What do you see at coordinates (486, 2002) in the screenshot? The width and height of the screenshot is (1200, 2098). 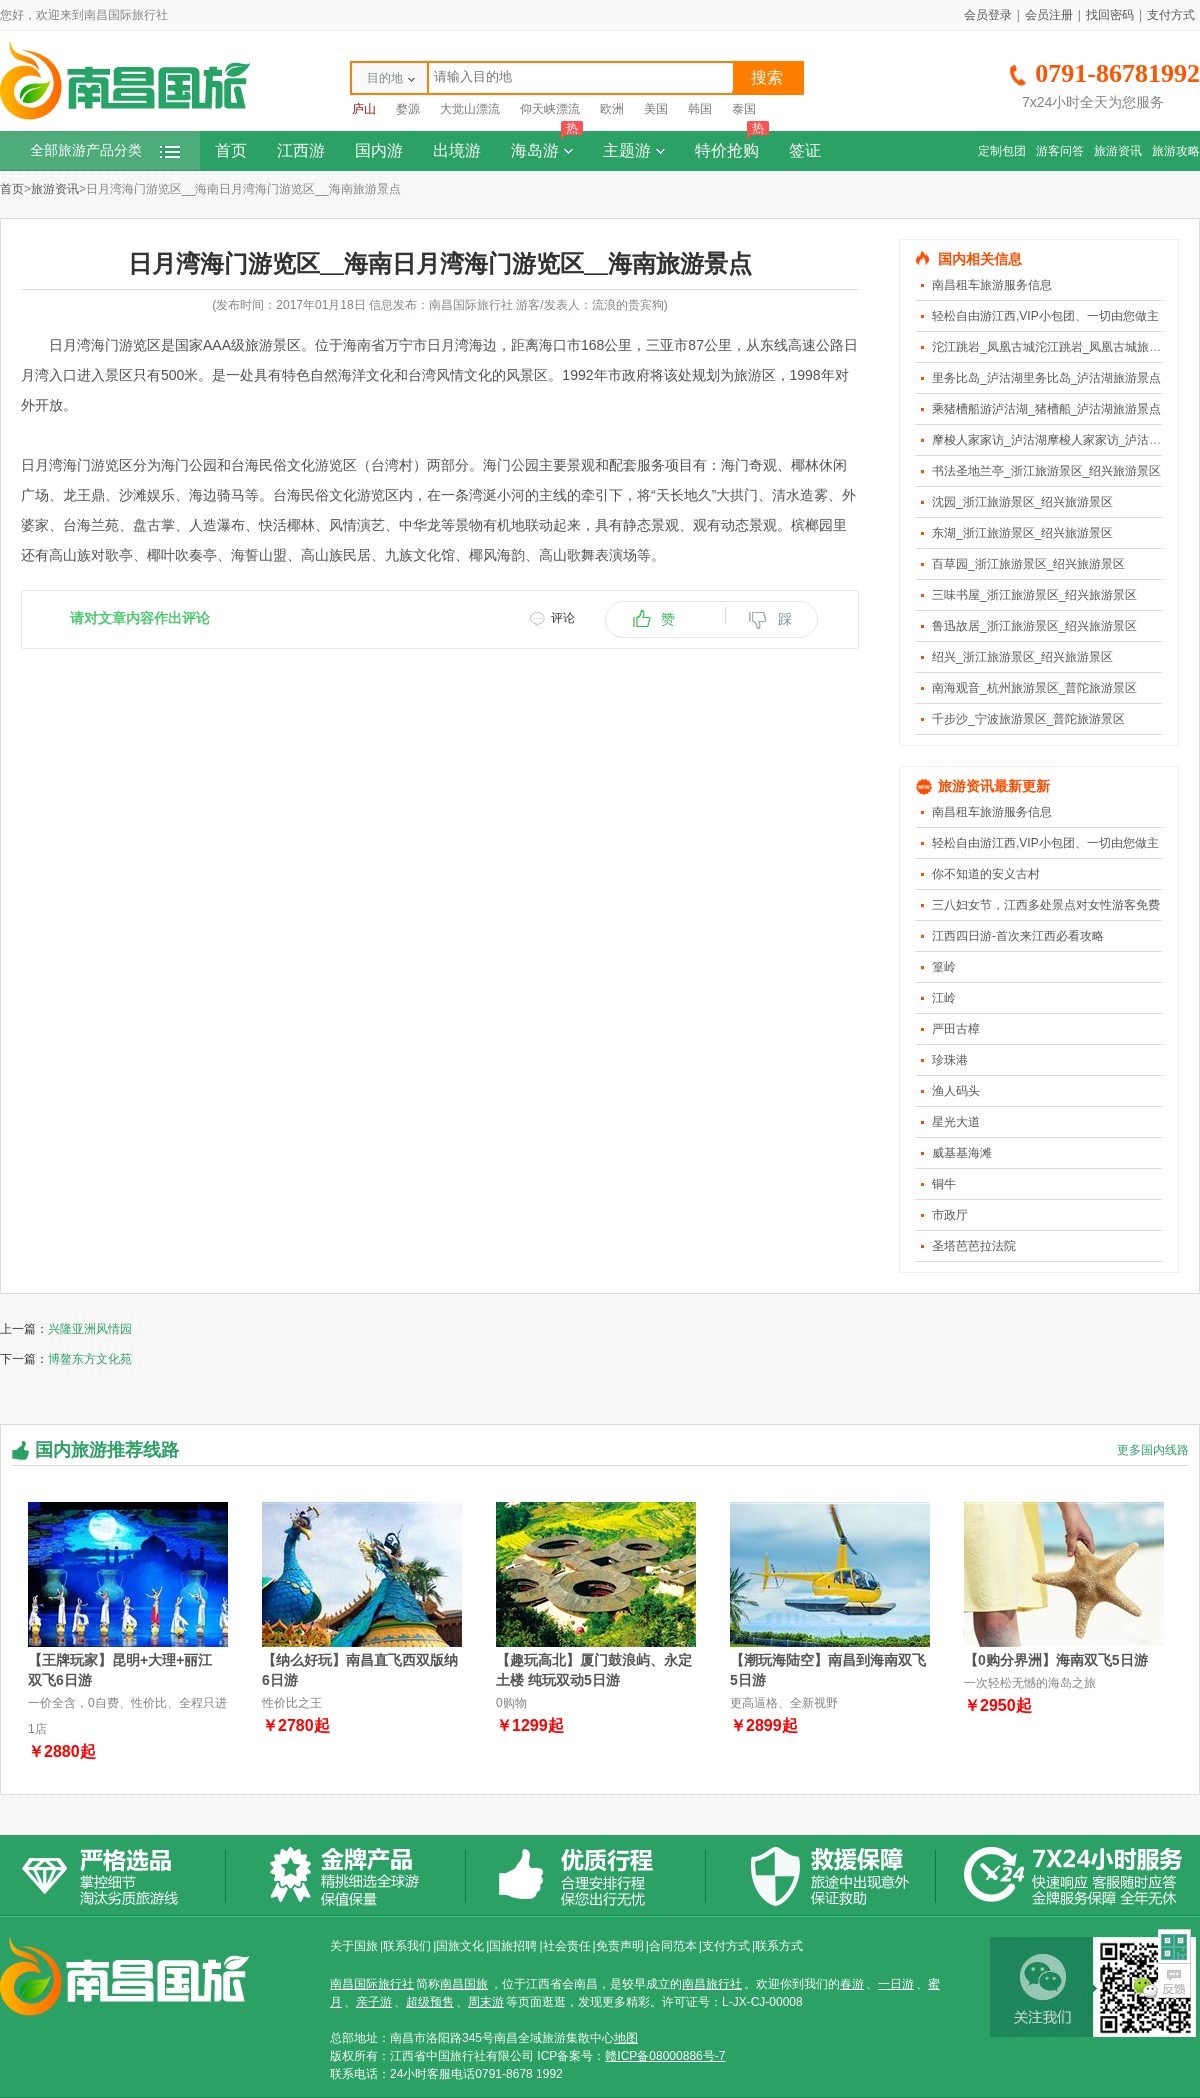 I see `周末游` at bounding box center [486, 2002].